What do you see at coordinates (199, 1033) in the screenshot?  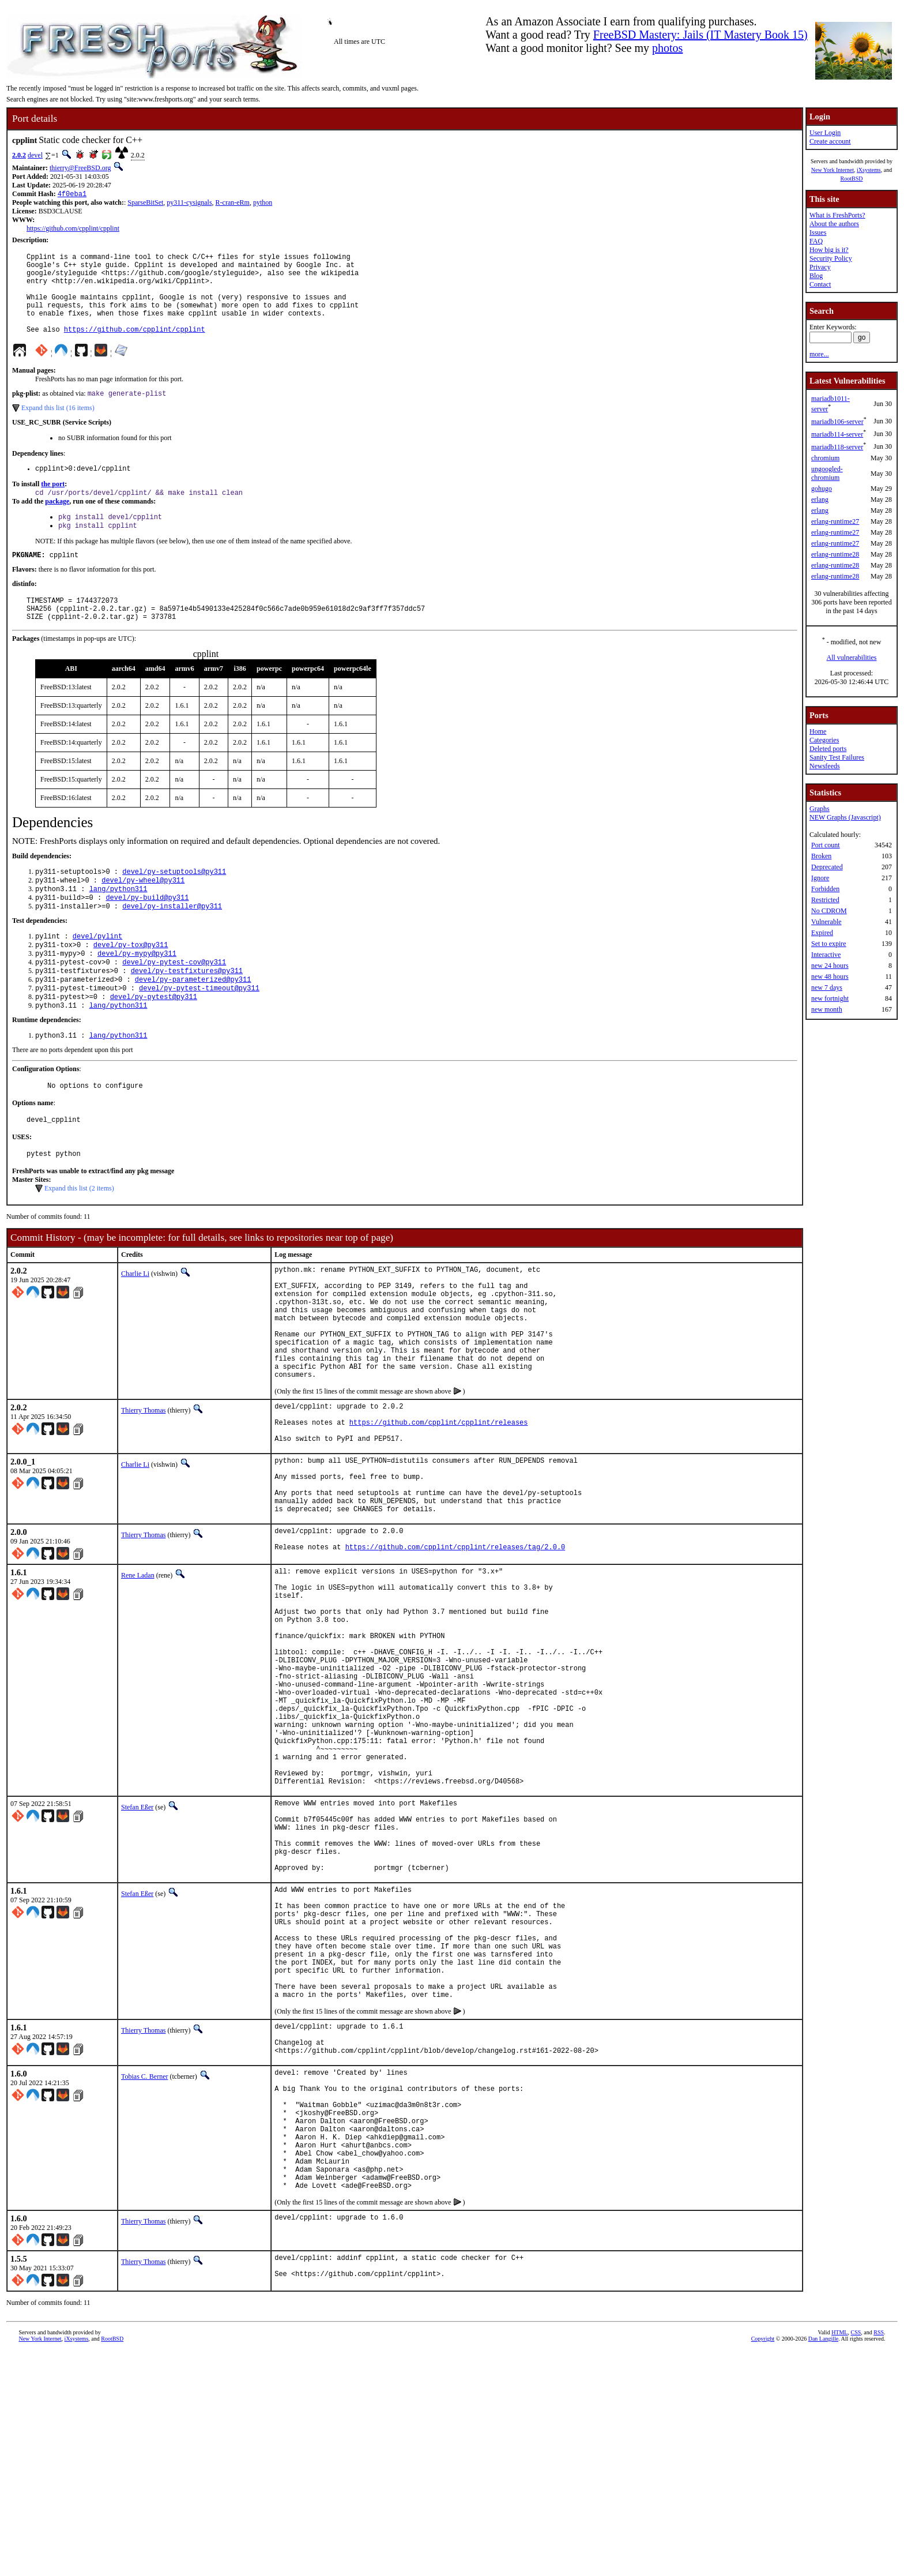 I see `devel/py-pytest-timeout@py311` at bounding box center [199, 1033].